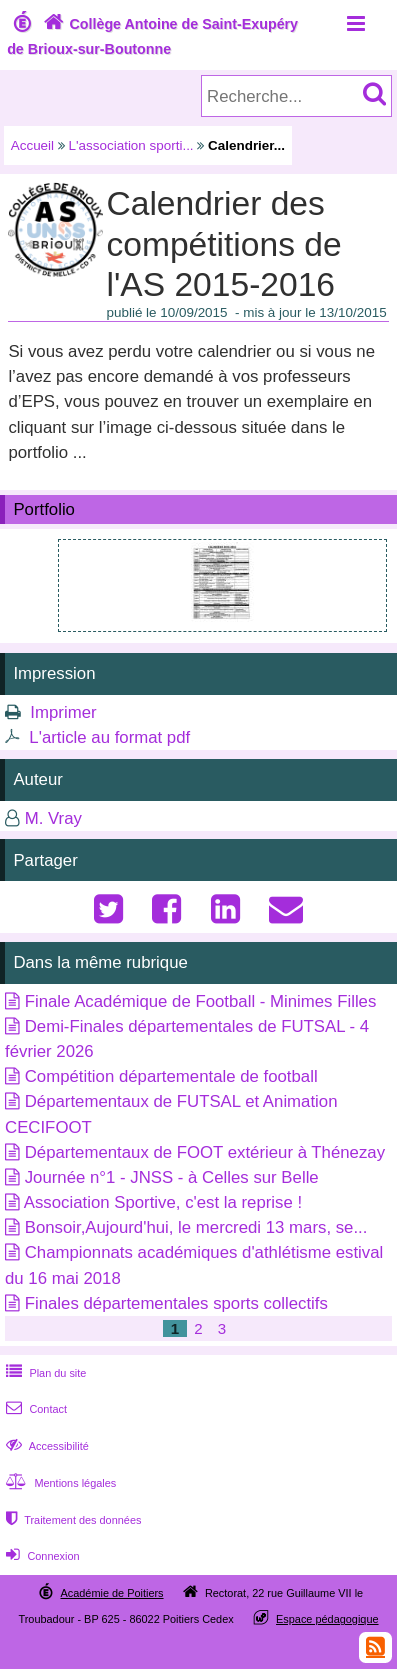 This screenshot has height=1669, width=397. What do you see at coordinates (59, 1483) in the screenshot?
I see `Mentions légales` at bounding box center [59, 1483].